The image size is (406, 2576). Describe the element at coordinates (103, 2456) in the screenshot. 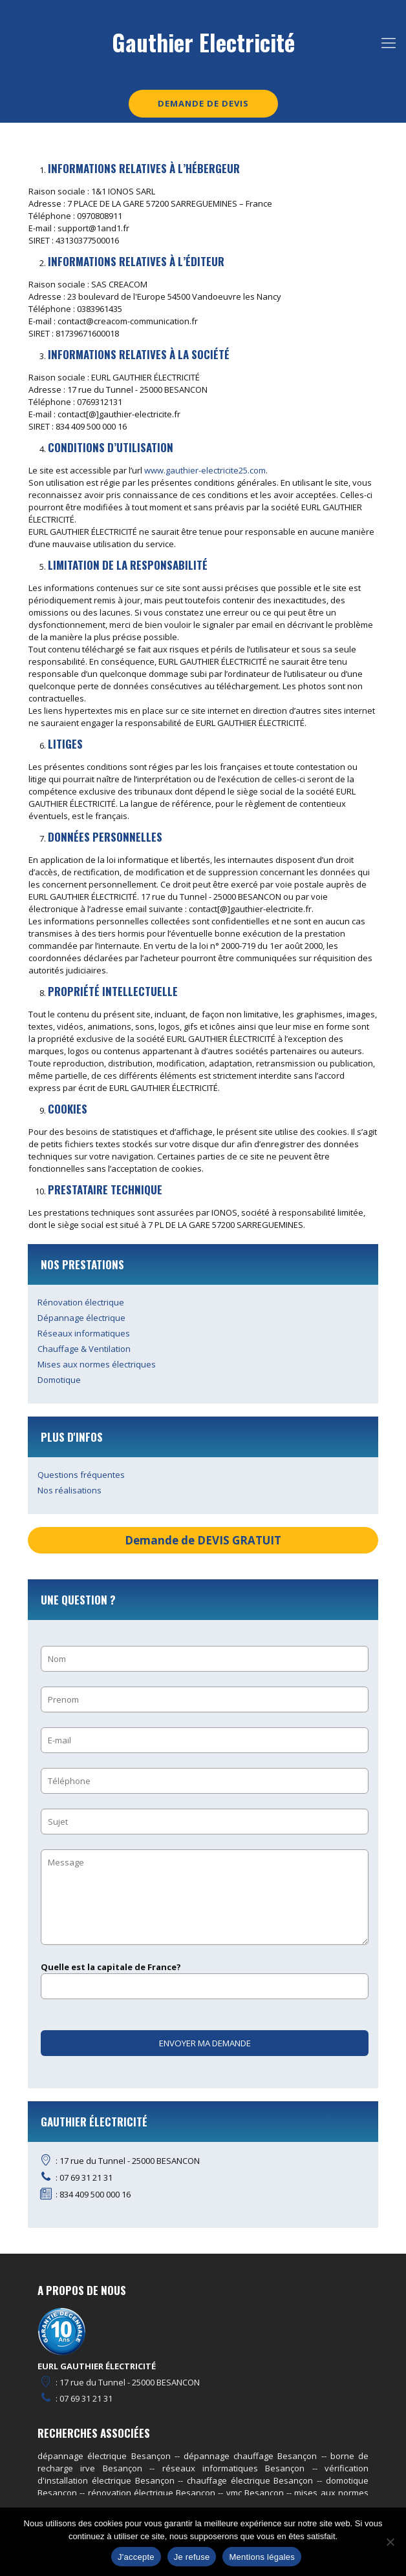

I see `dépannage électrique Besançon` at that location.